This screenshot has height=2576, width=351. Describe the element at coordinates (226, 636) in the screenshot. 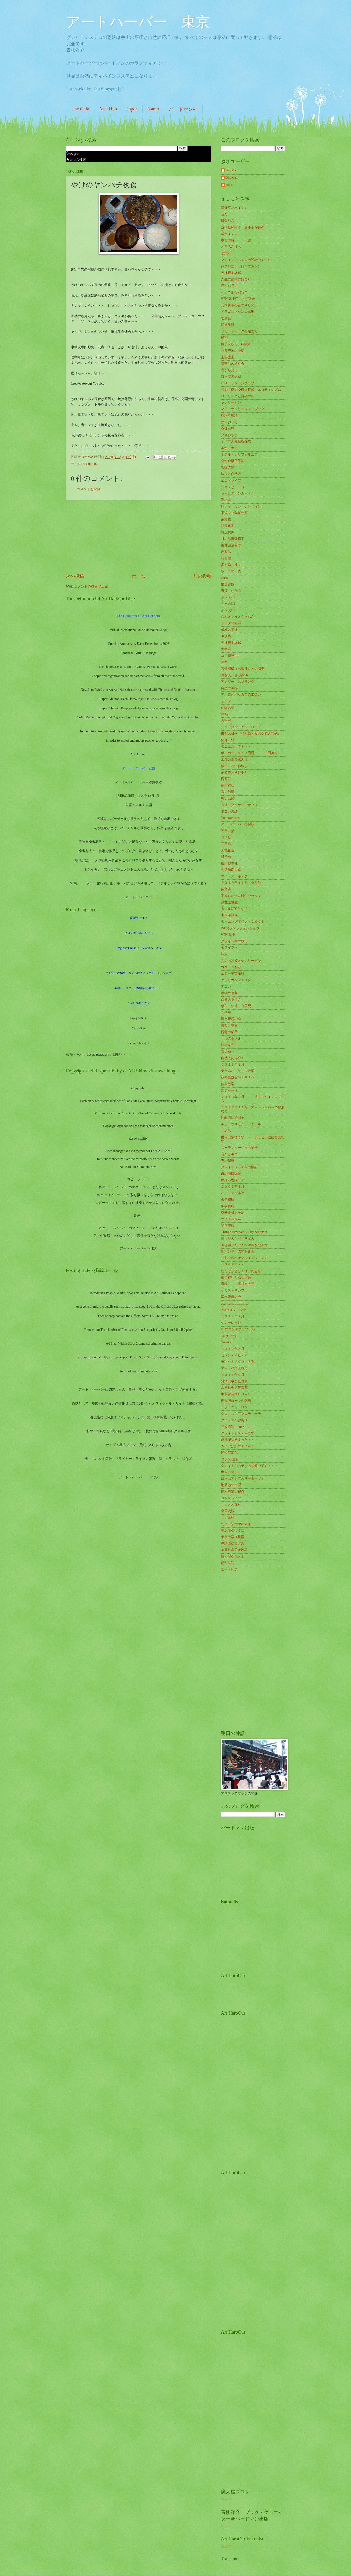

I see `飛び梅` at that location.